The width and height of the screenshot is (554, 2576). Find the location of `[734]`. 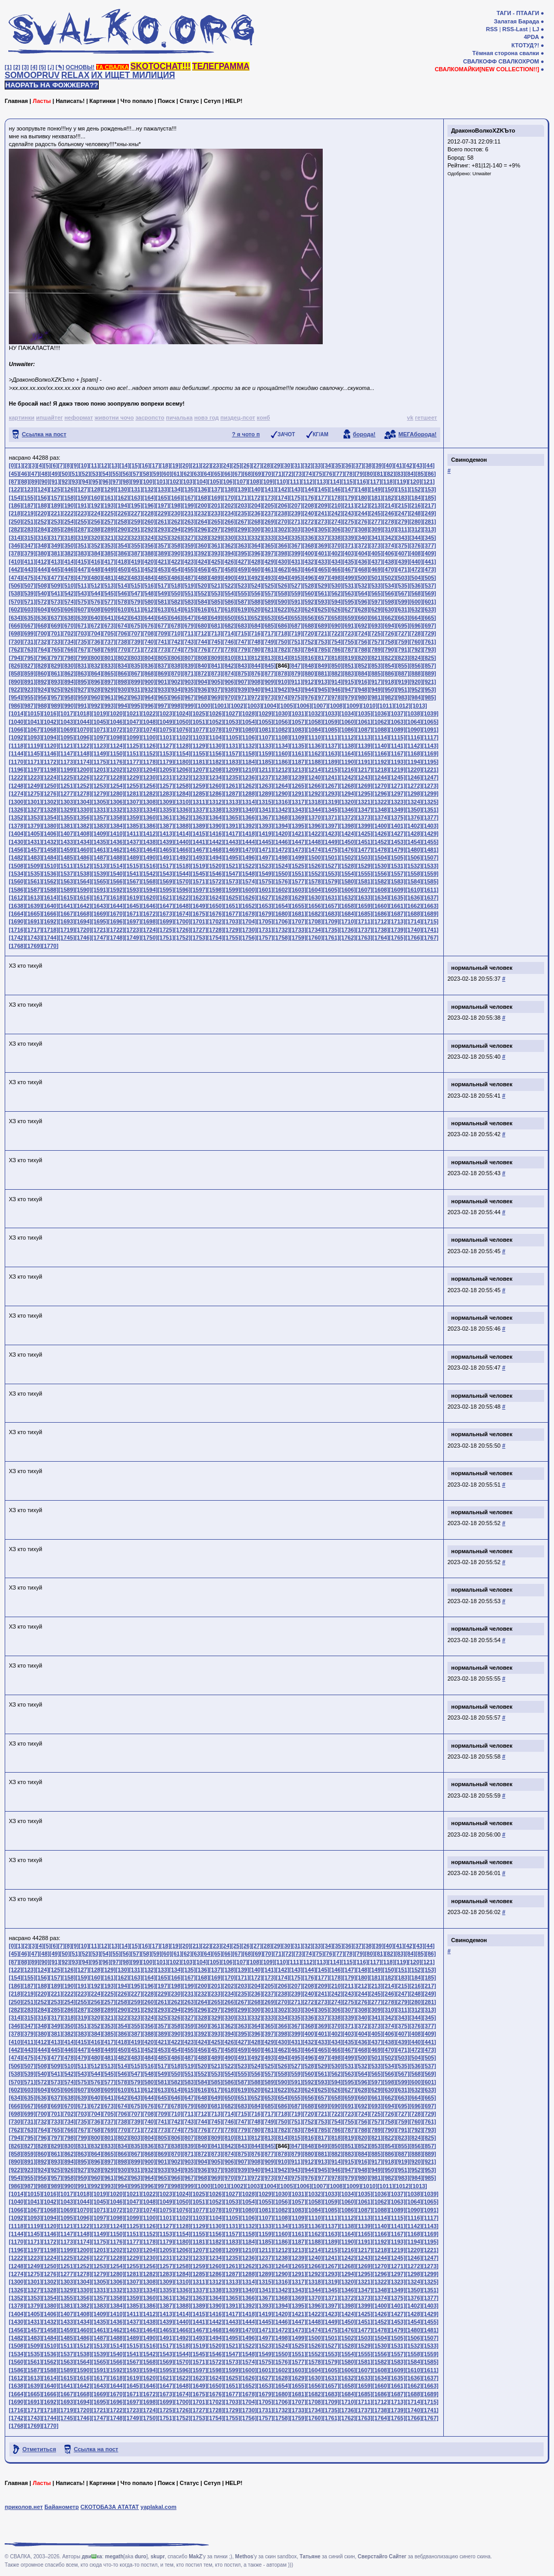

[734] is located at coordinates (69, 642).